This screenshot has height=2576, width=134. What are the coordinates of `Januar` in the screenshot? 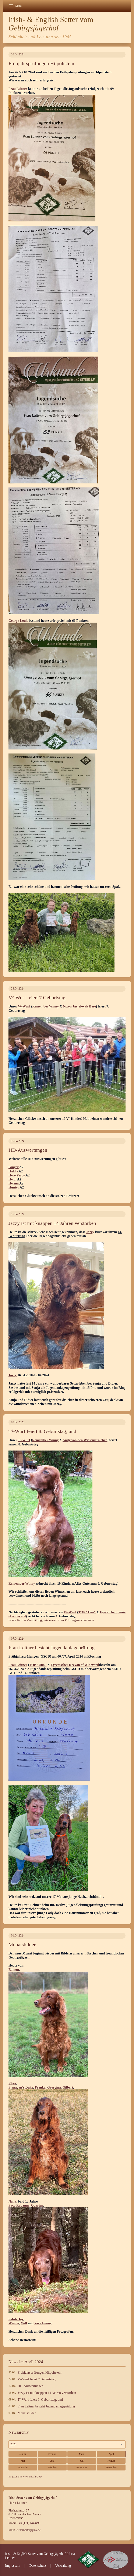 It's located at (23, 2453).